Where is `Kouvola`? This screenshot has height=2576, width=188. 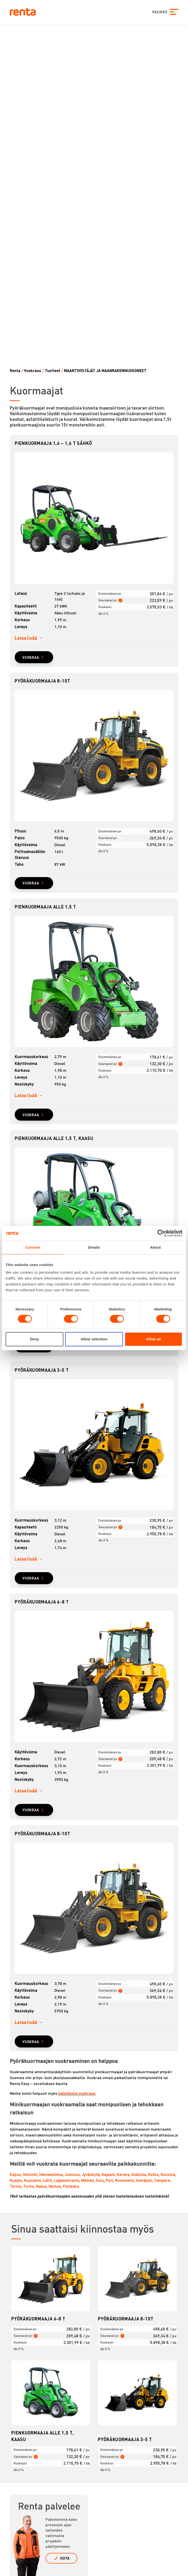 Kouvola is located at coordinates (168, 2174).